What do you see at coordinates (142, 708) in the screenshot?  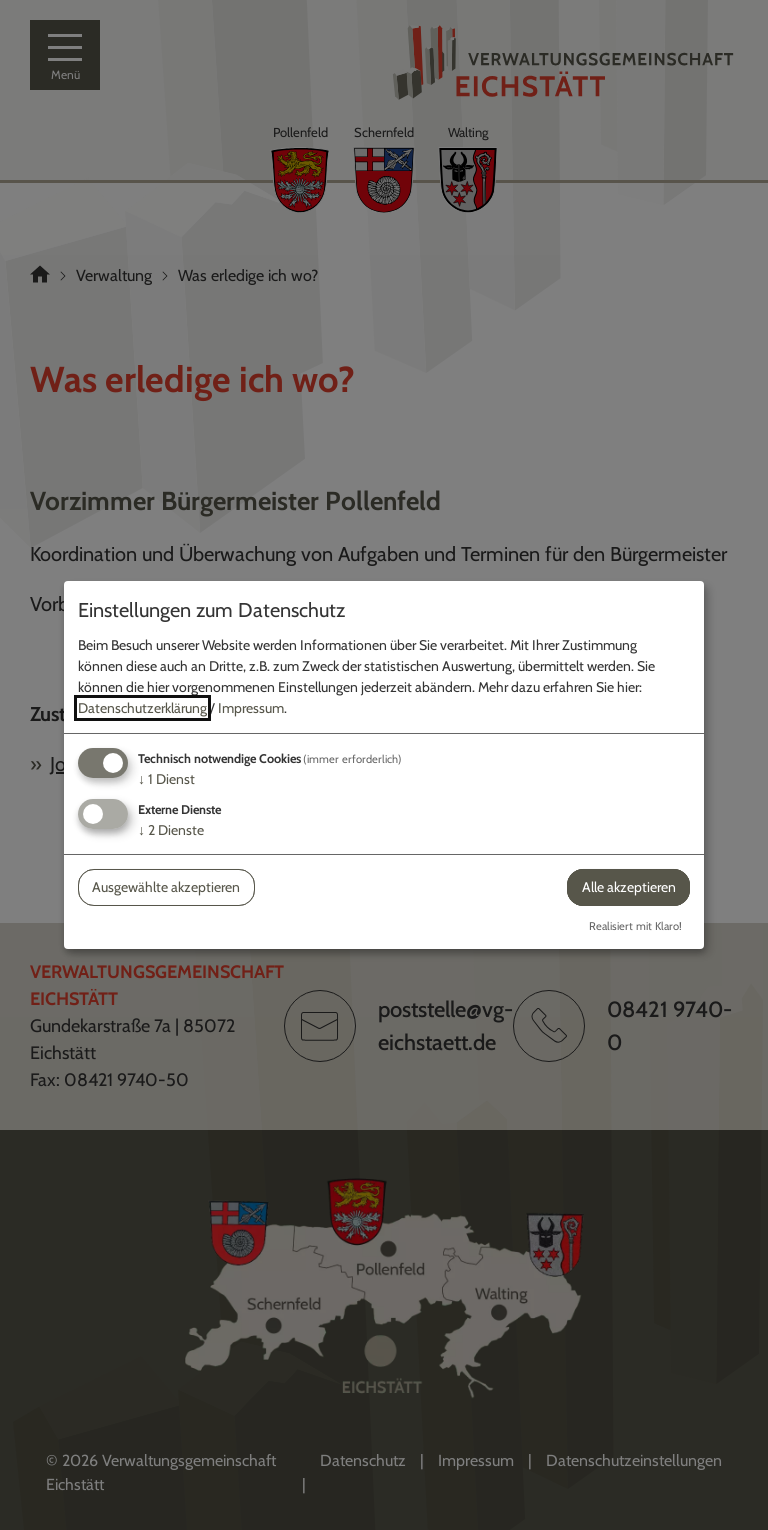 I see `Datenschutzerklärung` at bounding box center [142, 708].